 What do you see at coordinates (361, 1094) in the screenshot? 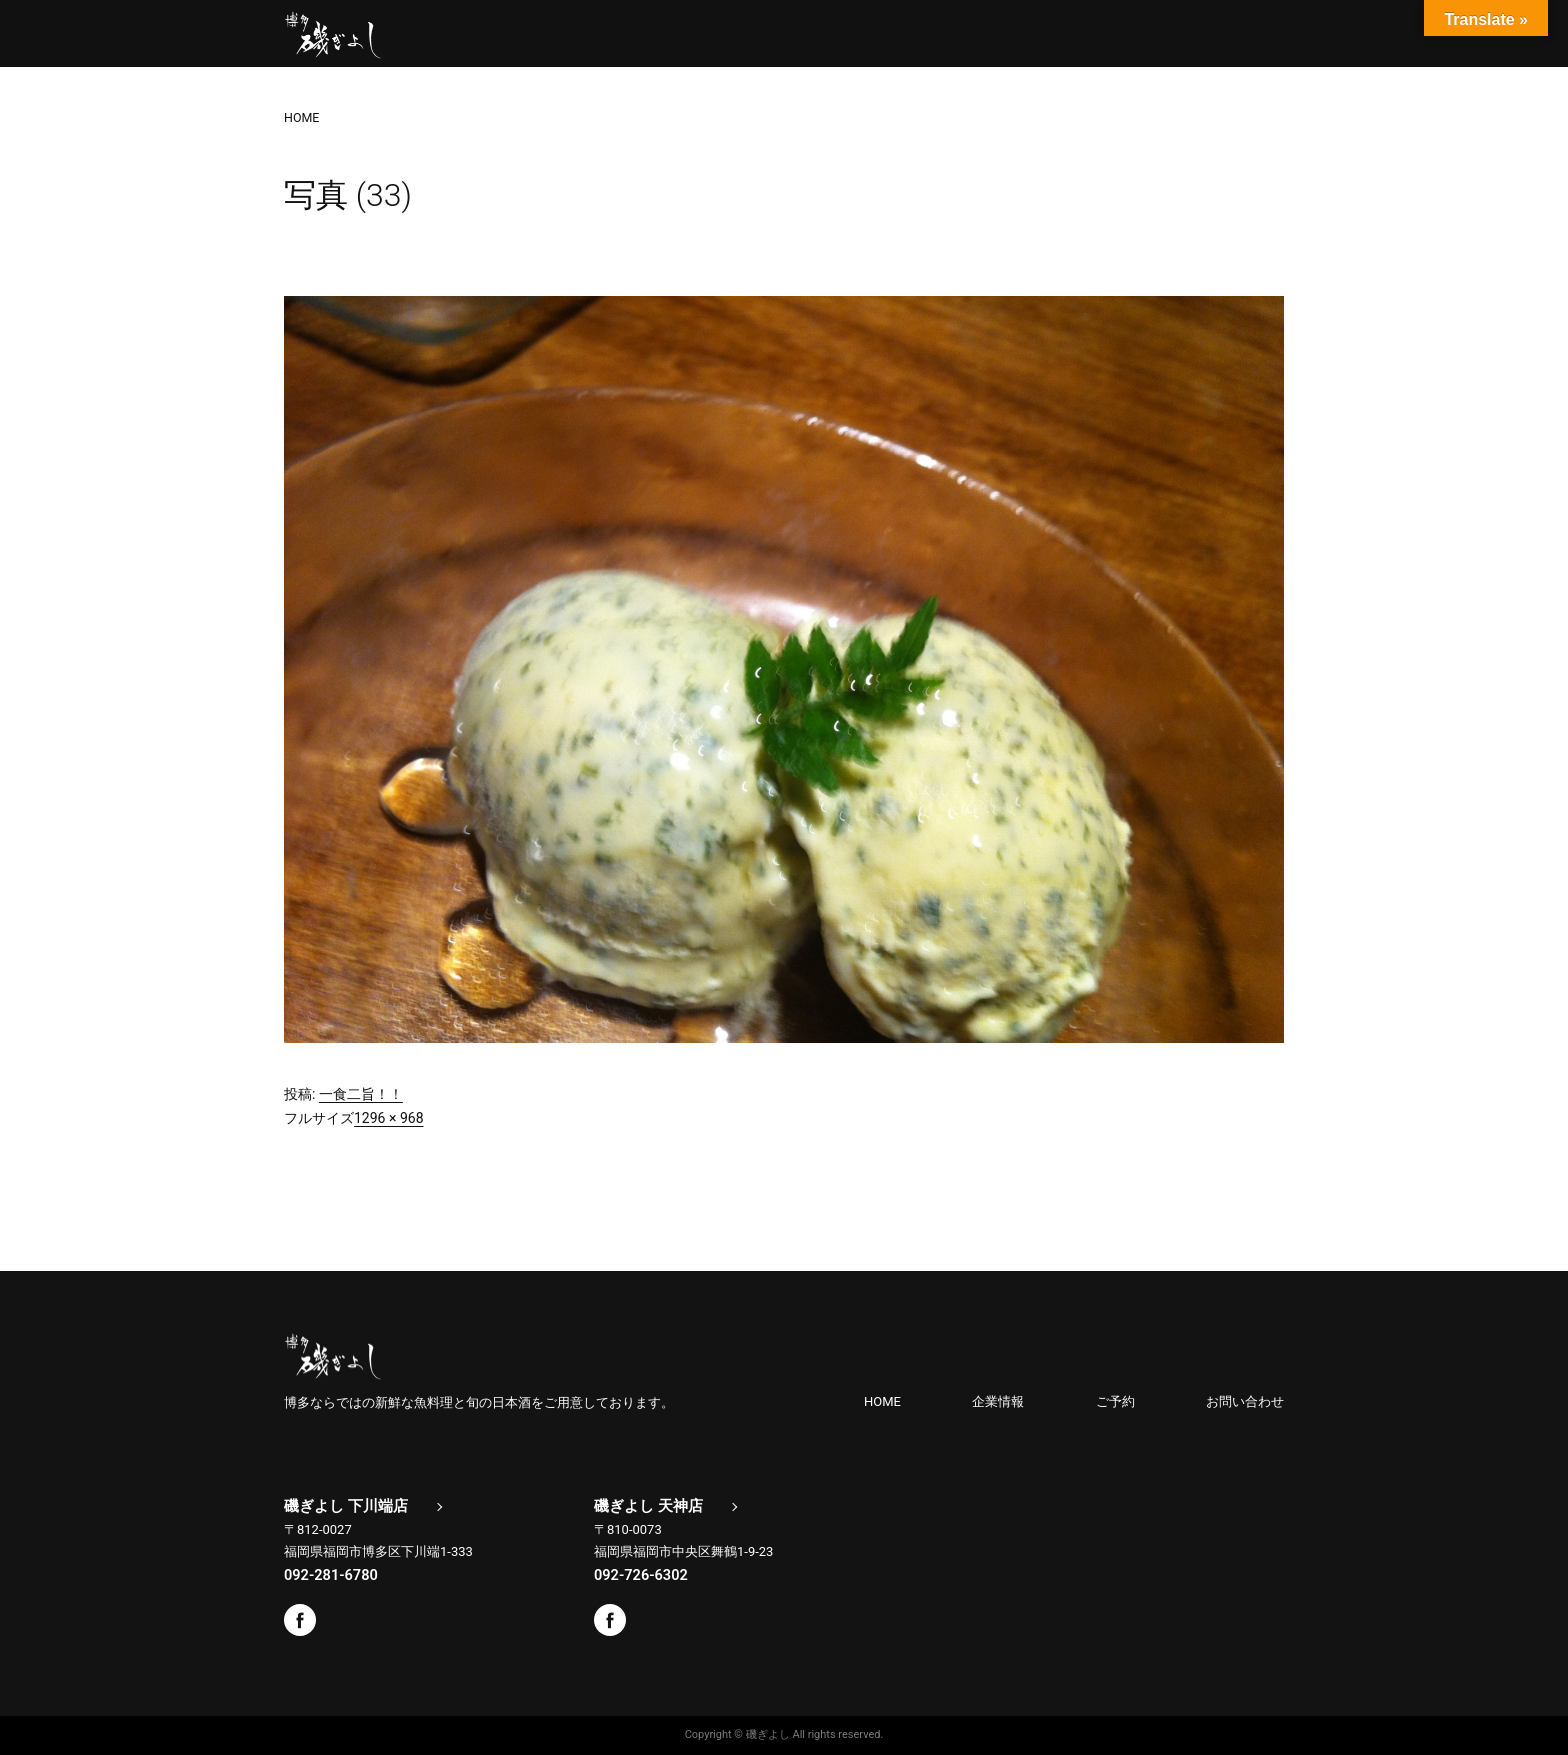
I see `一食二旨！！` at bounding box center [361, 1094].